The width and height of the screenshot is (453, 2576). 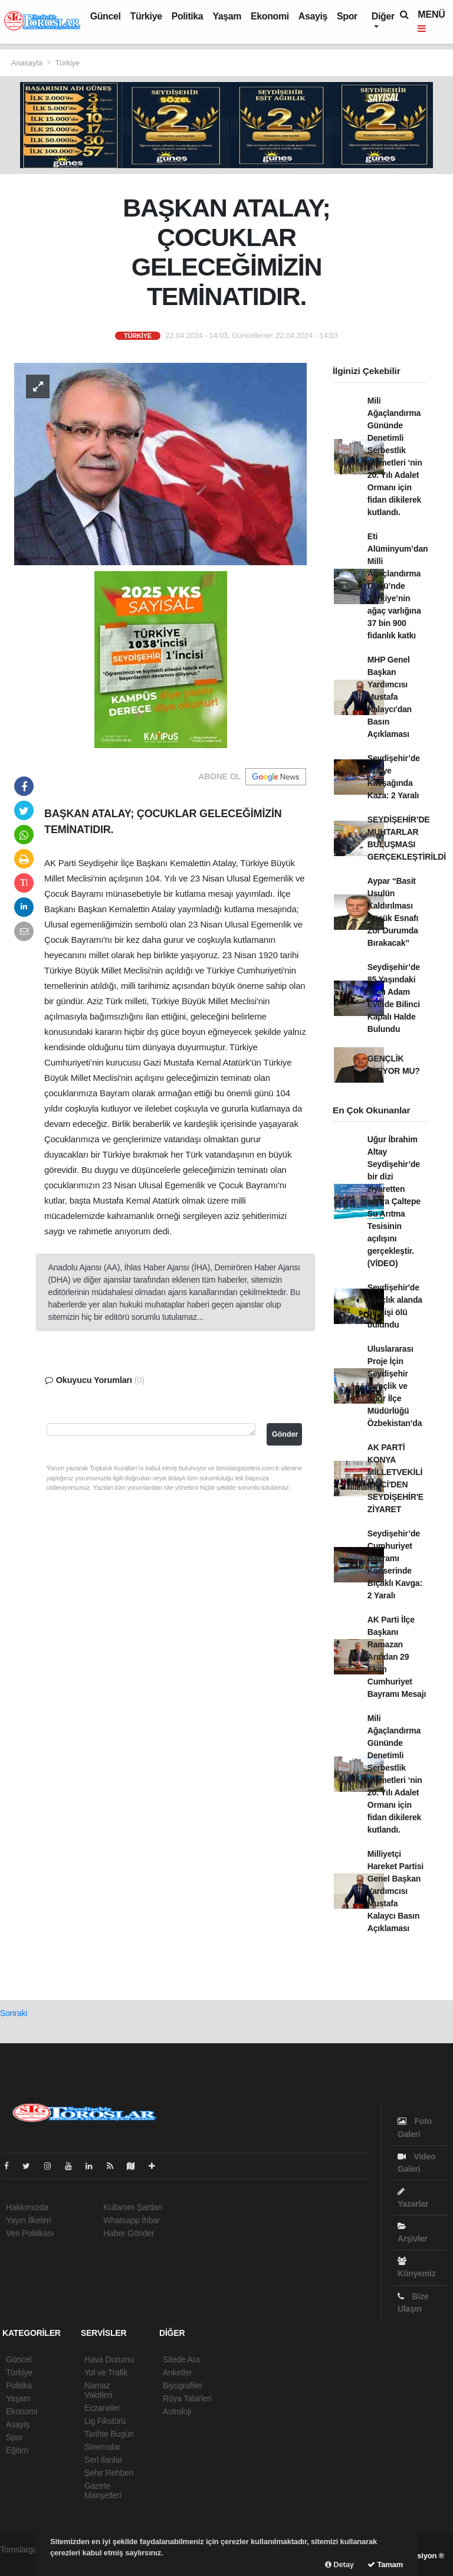 What do you see at coordinates (103, 2459) in the screenshot?
I see `Seri İlanlar` at bounding box center [103, 2459].